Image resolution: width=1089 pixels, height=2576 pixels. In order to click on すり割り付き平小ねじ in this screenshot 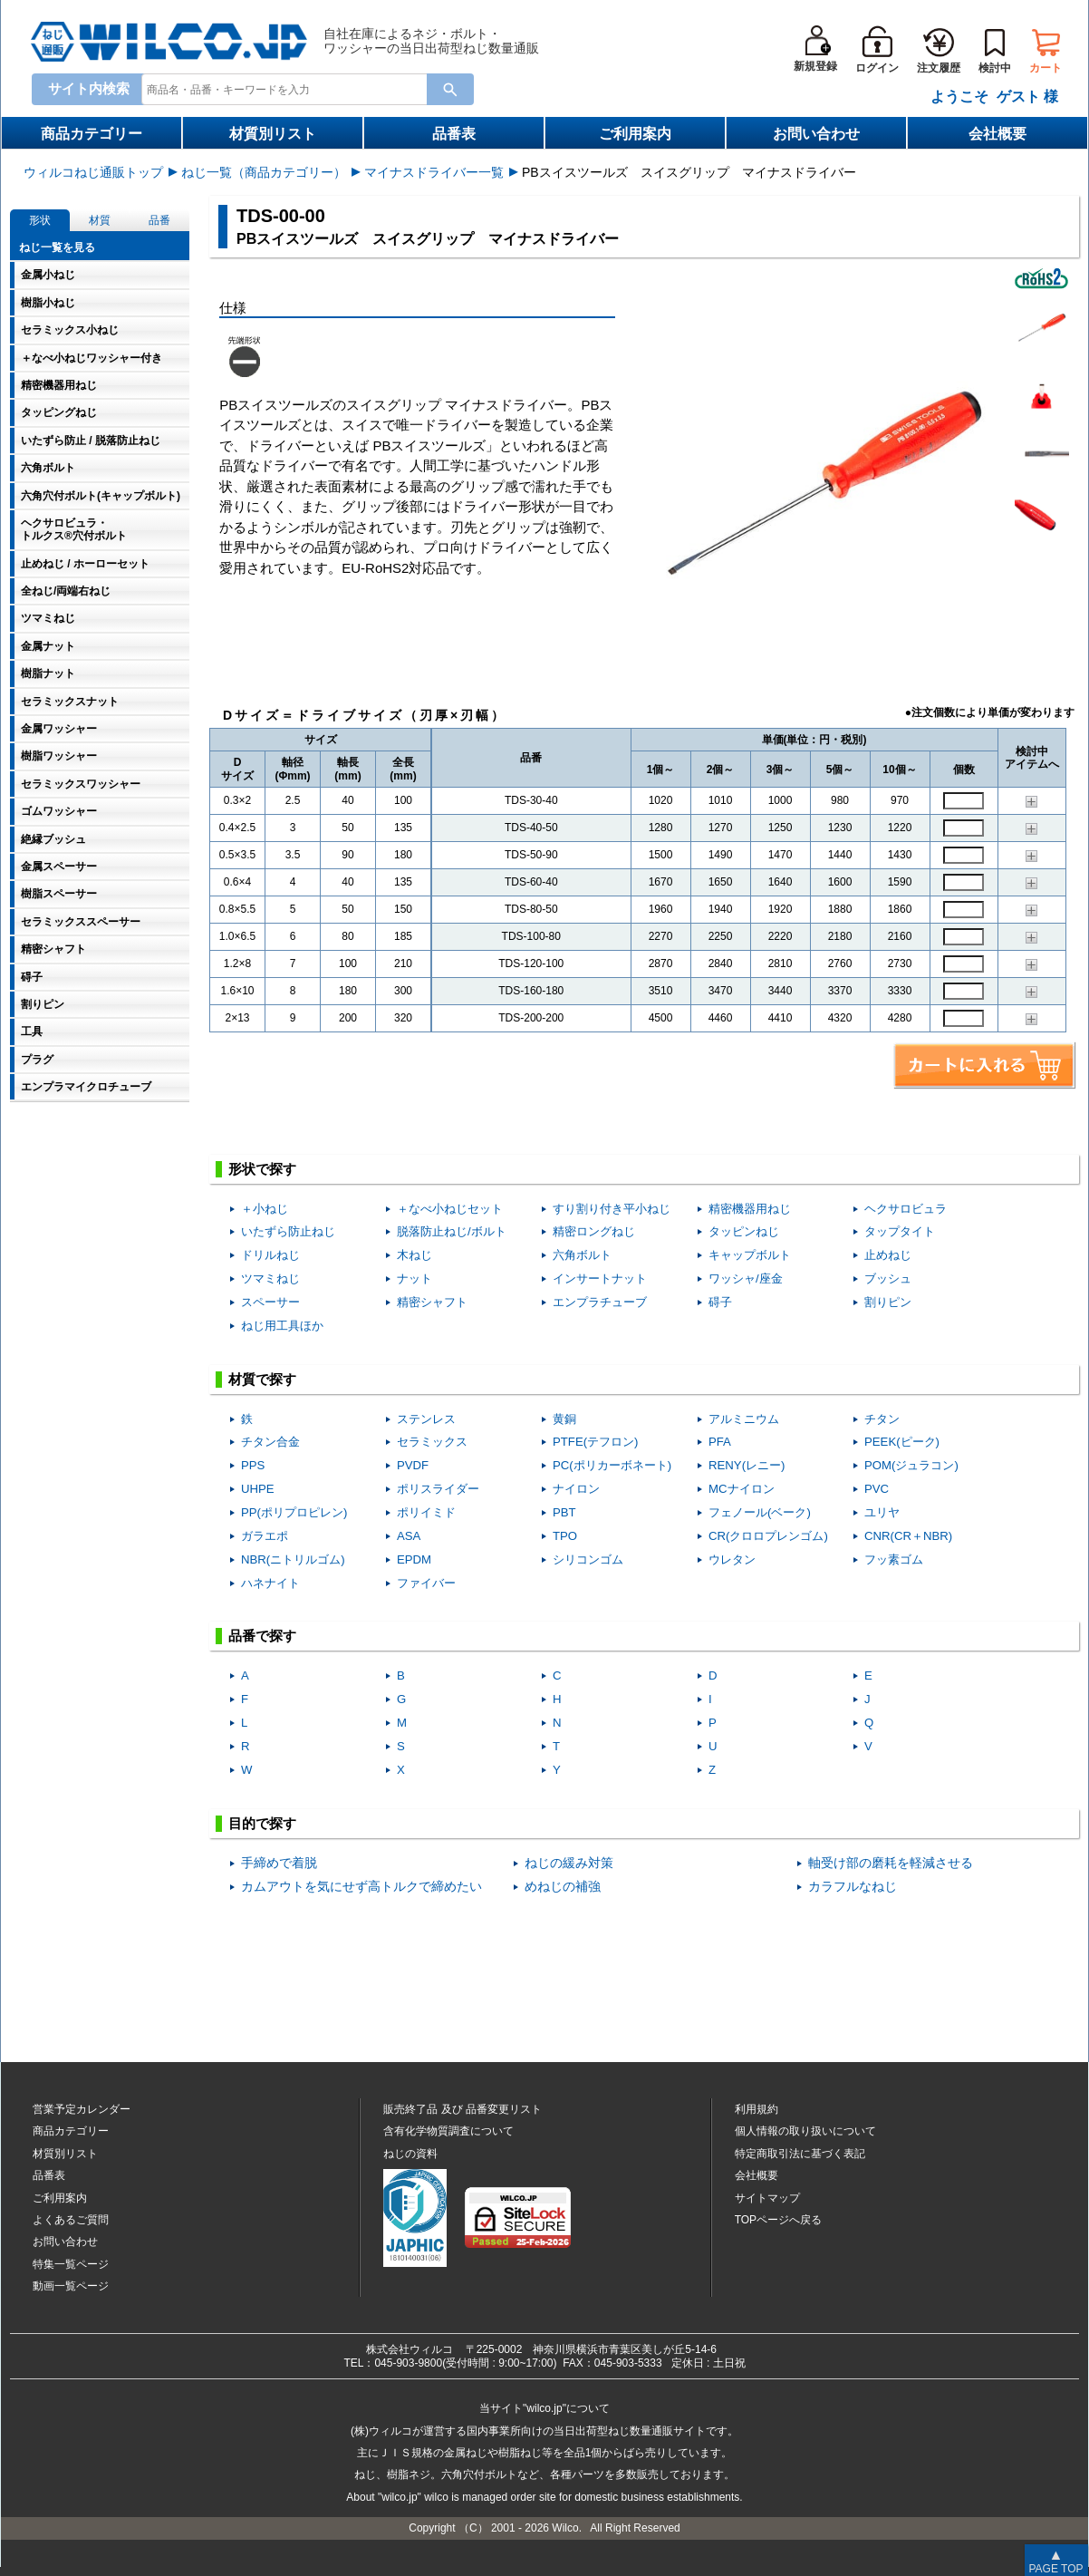, I will do `click(611, 1208)`.